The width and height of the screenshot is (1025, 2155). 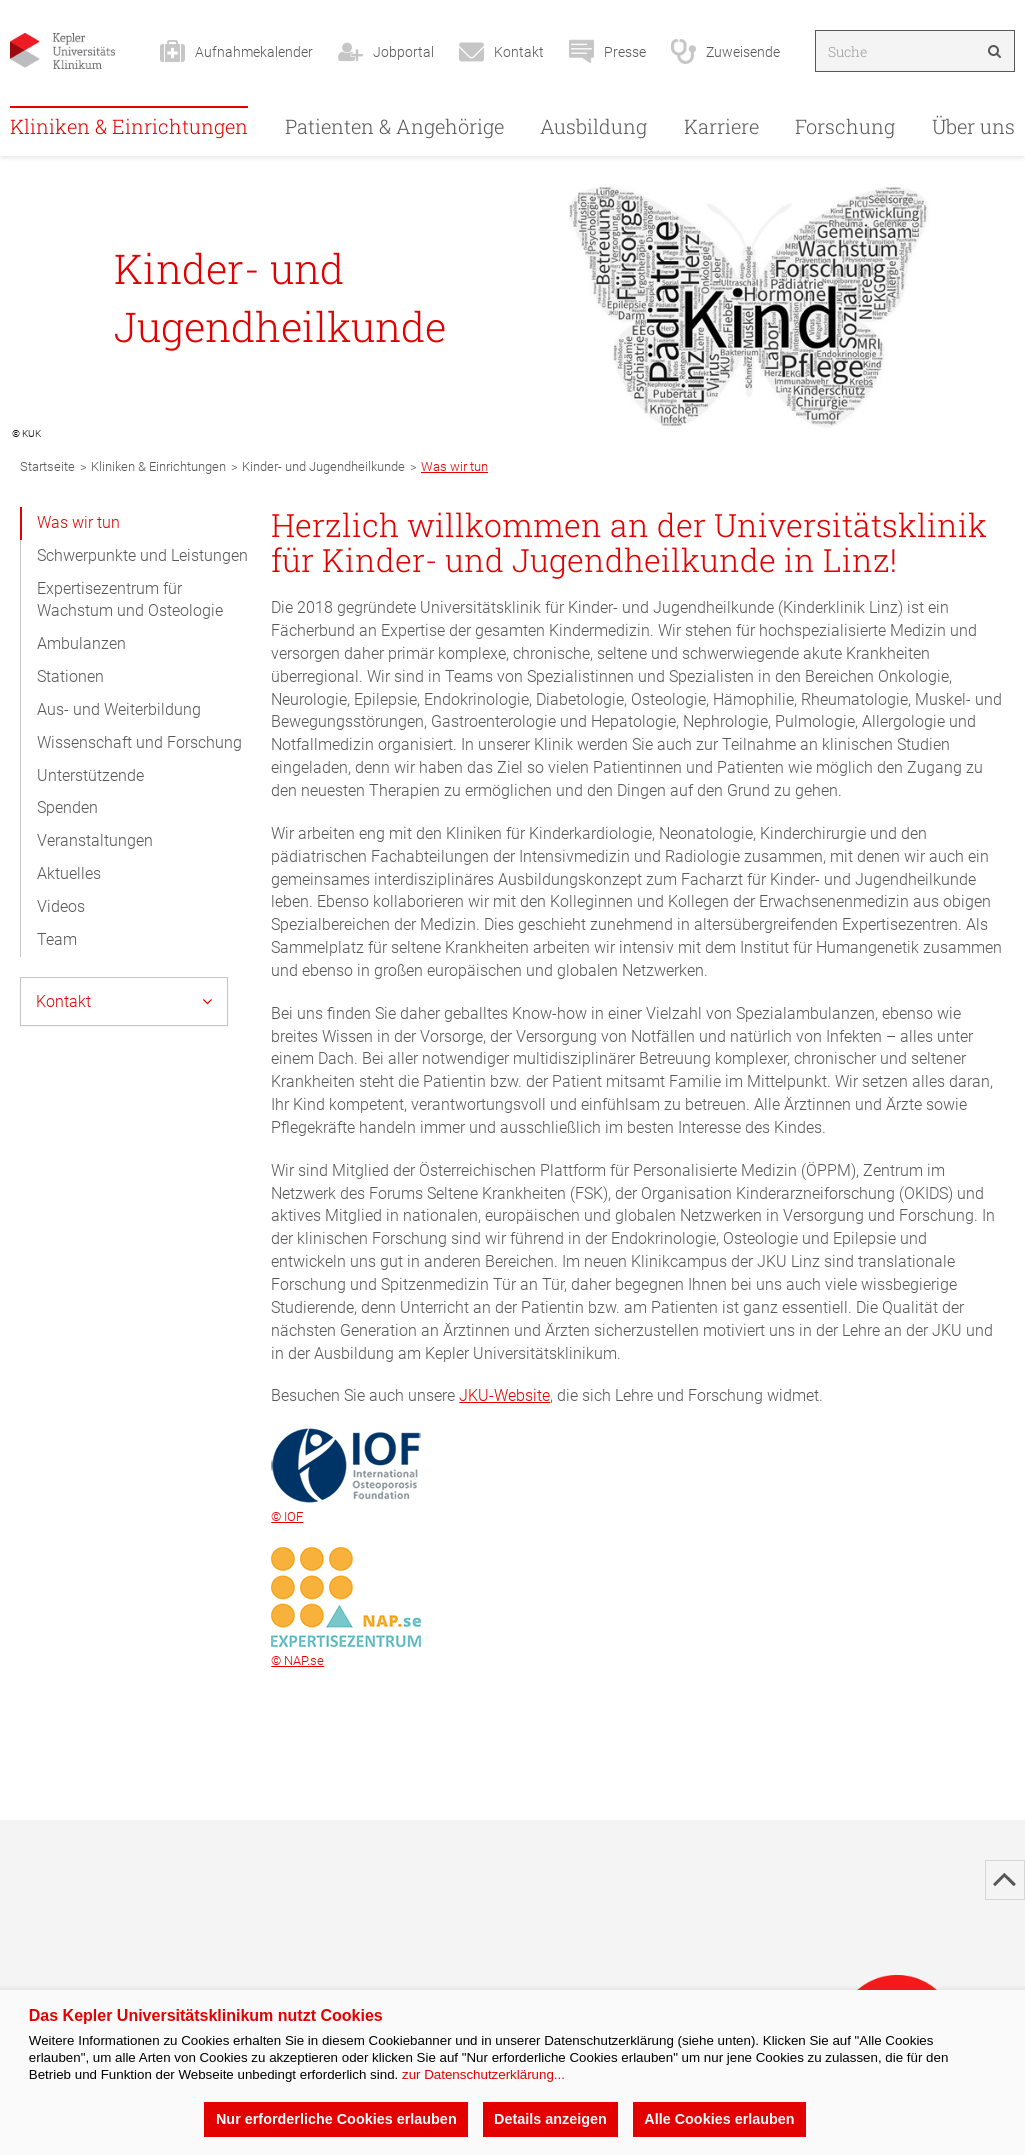 What do you see at coordinates (61, 906) in the screenshot?
I see `Videos` at bounding box center [61, 906].